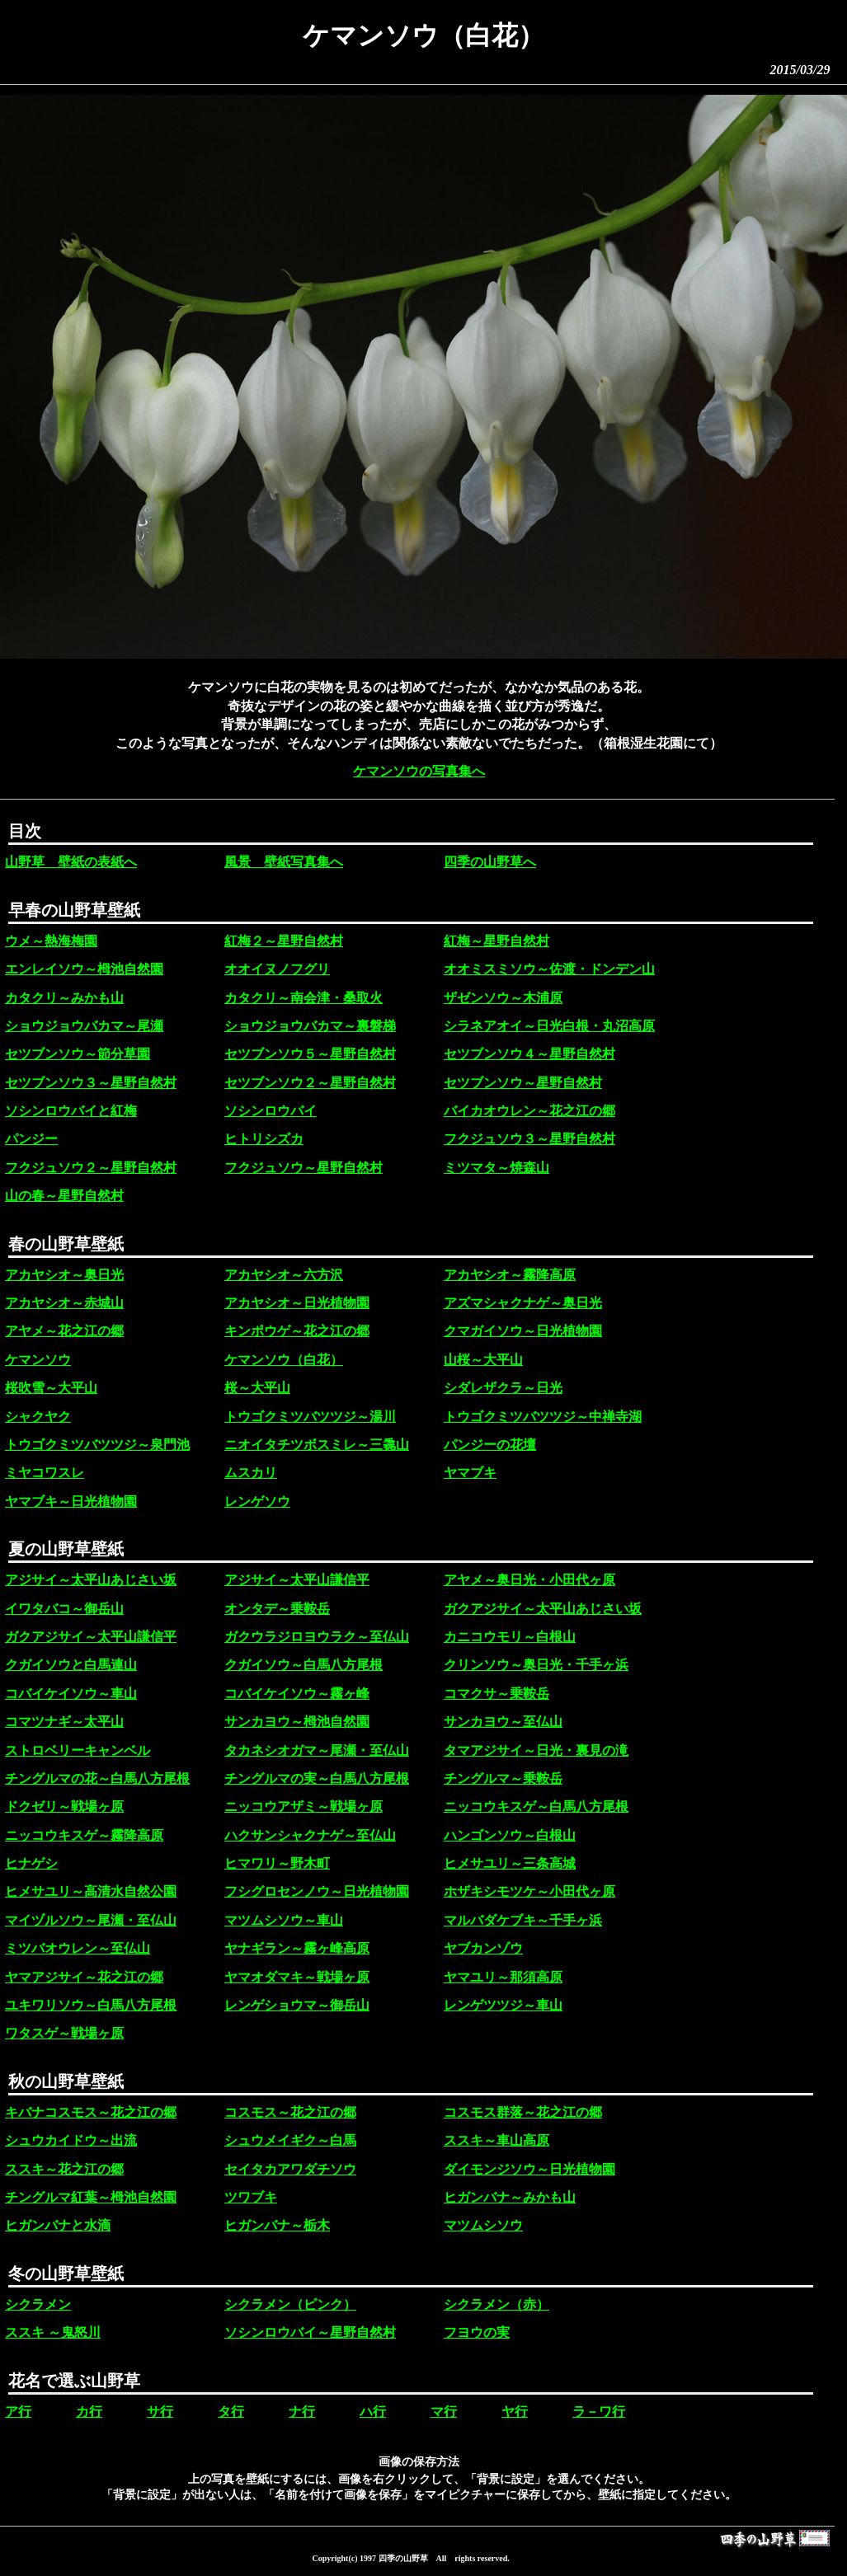 The image size is (847, 2576). Describe the element at coordinates (264, 1139) in the screenshot. I see `ヒトリシズカ` at that location.